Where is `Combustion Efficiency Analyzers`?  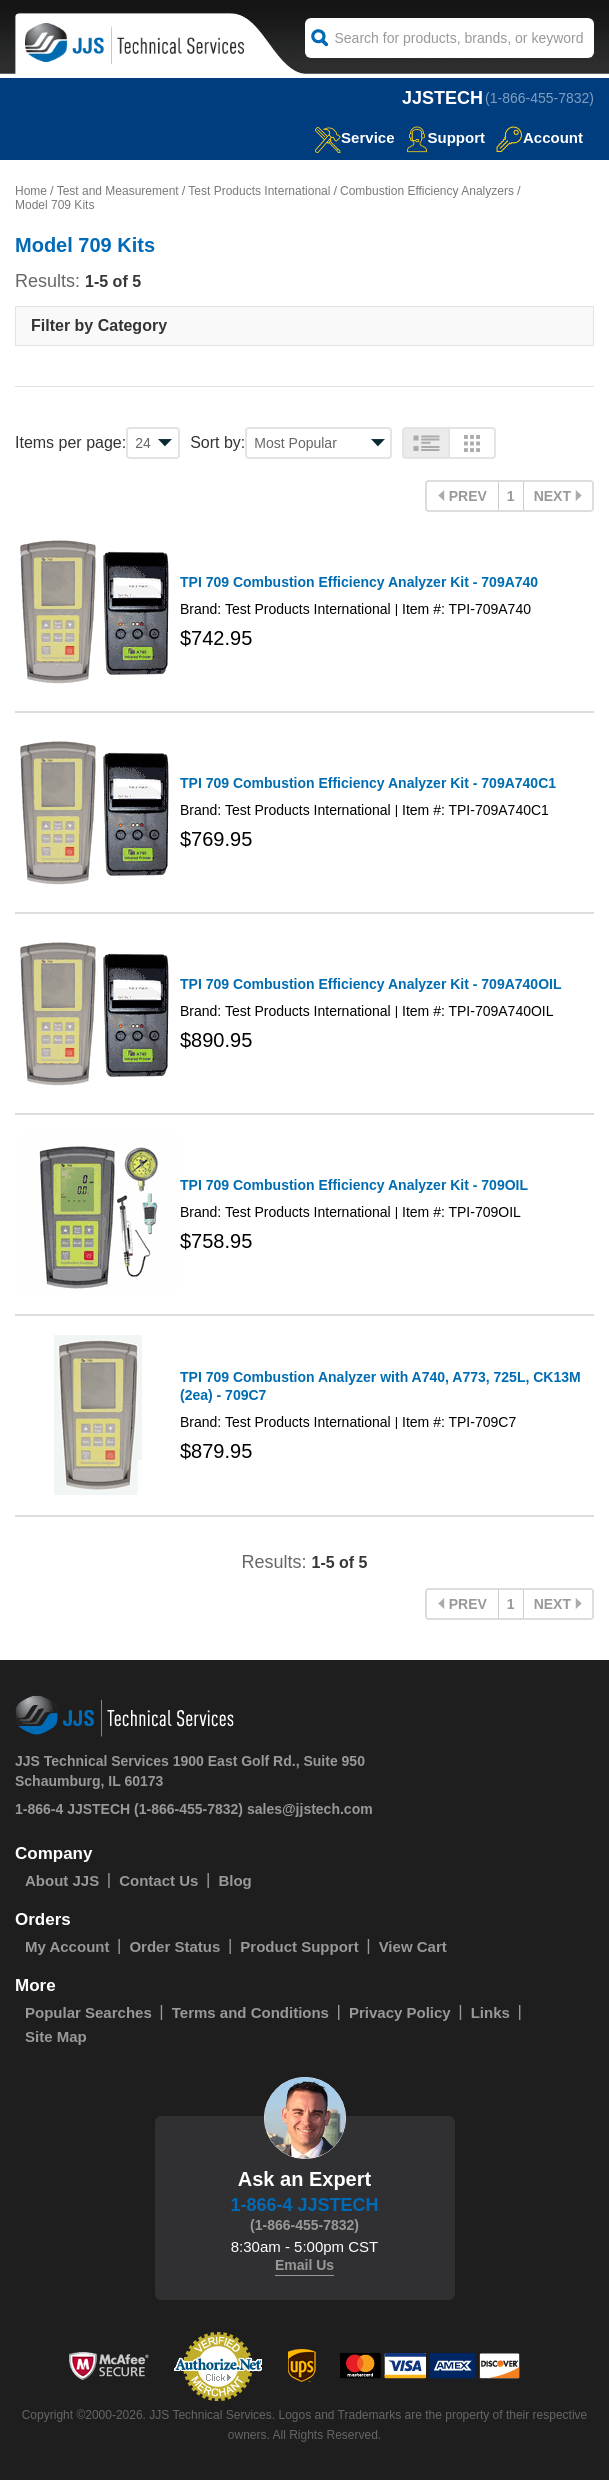 Combustion Efficiency Analyzers is located at coordinates (427, 191).